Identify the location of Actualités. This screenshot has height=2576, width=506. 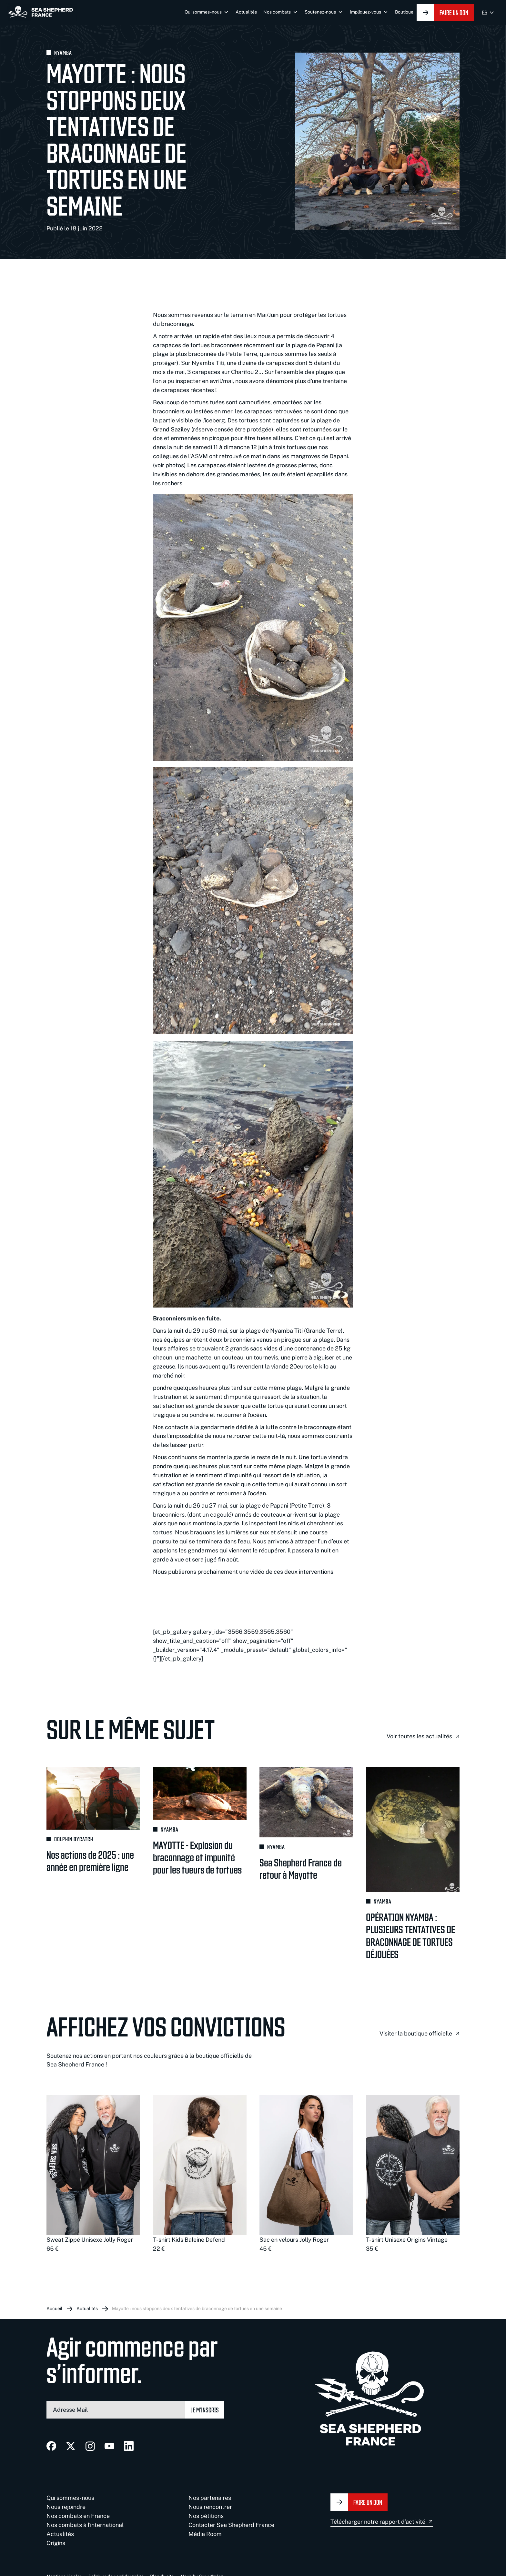
(246, 12).